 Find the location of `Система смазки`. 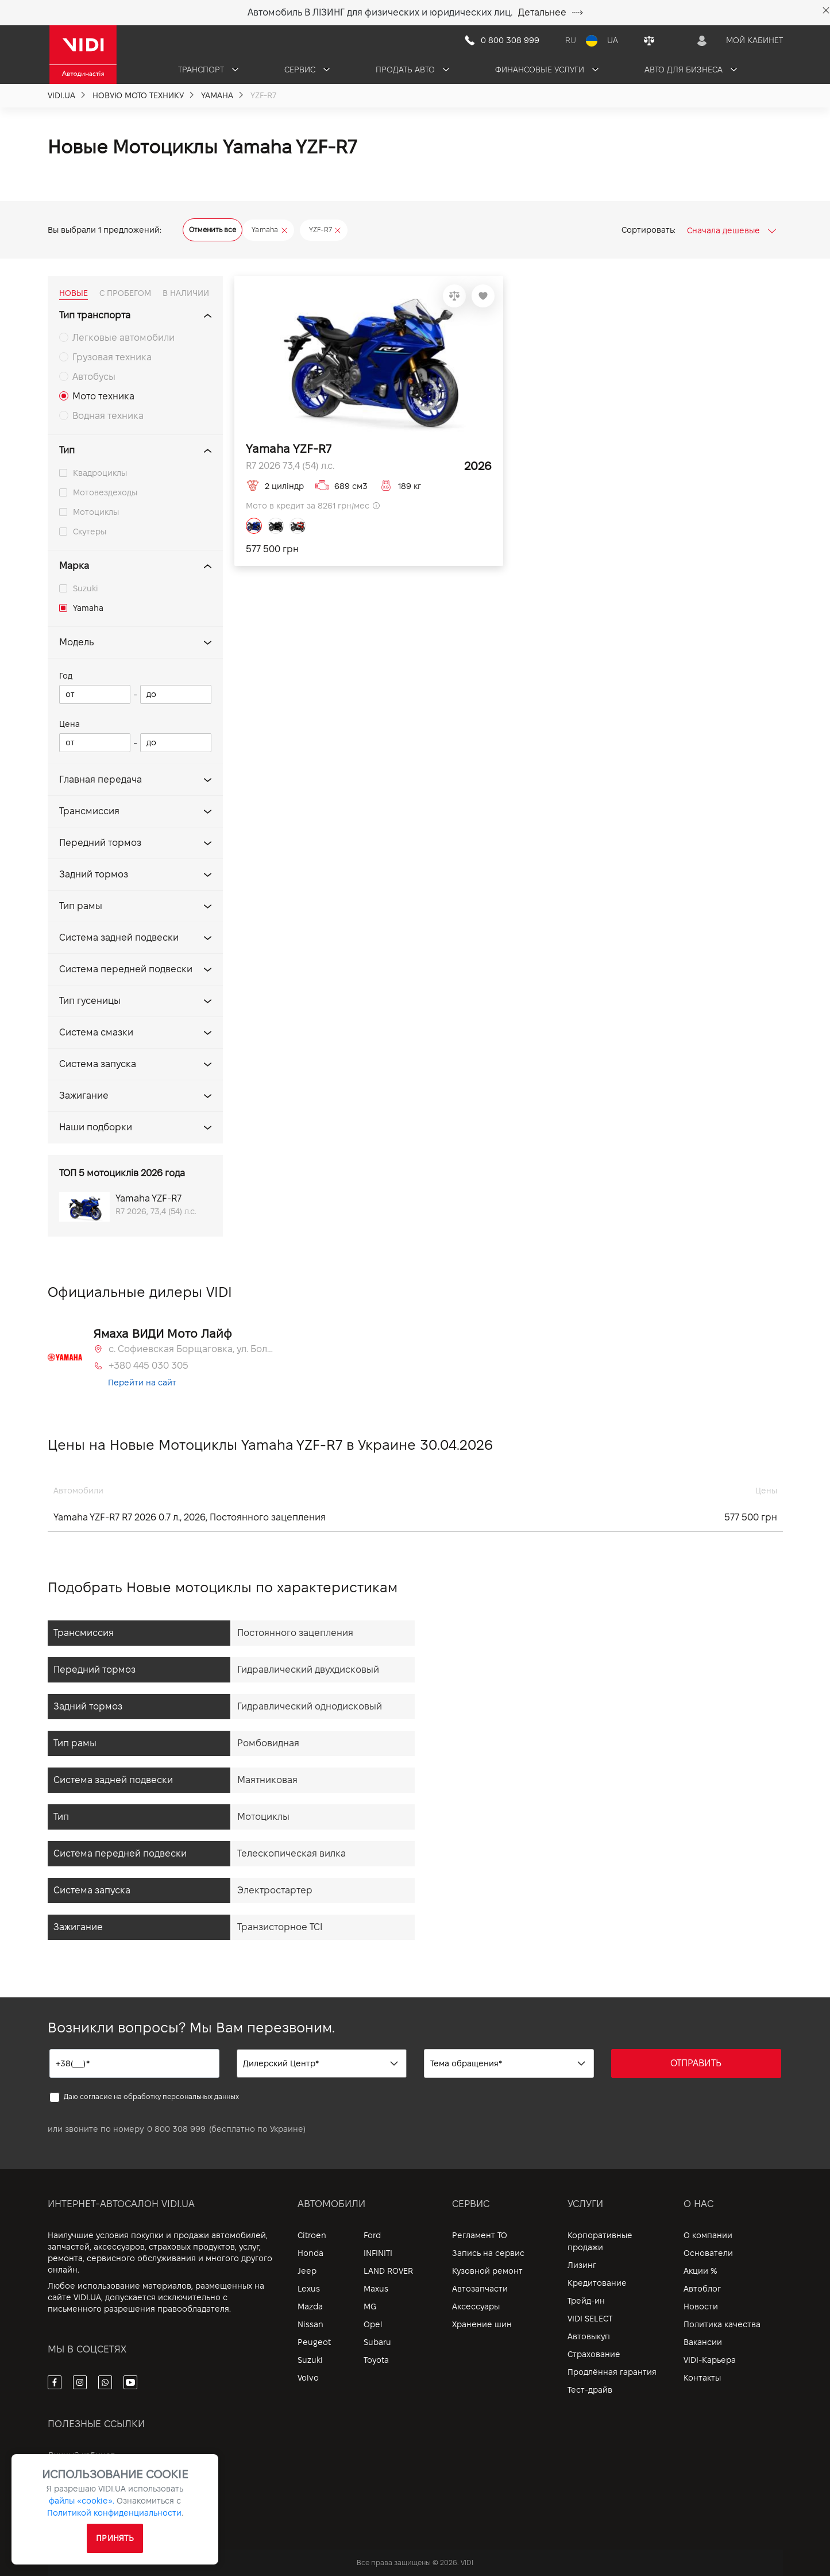

Система смазки is located at coordinates (96, 1032).